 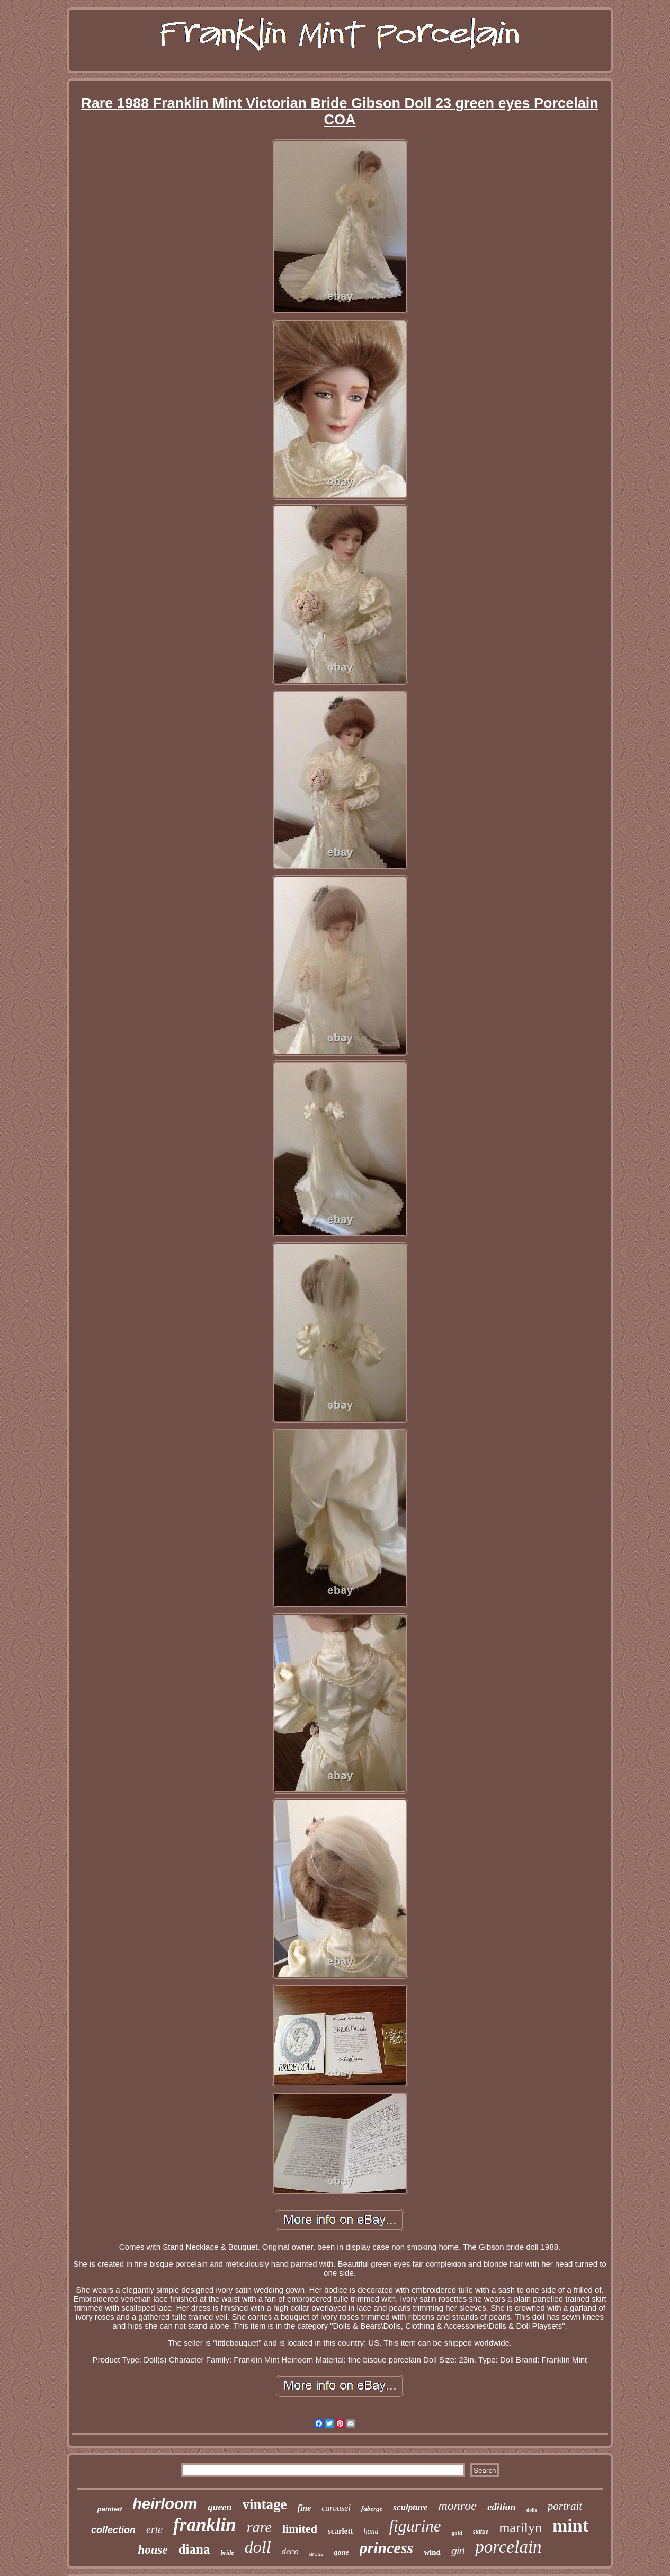 I want to click on hand, so click(x=370, y=2531).